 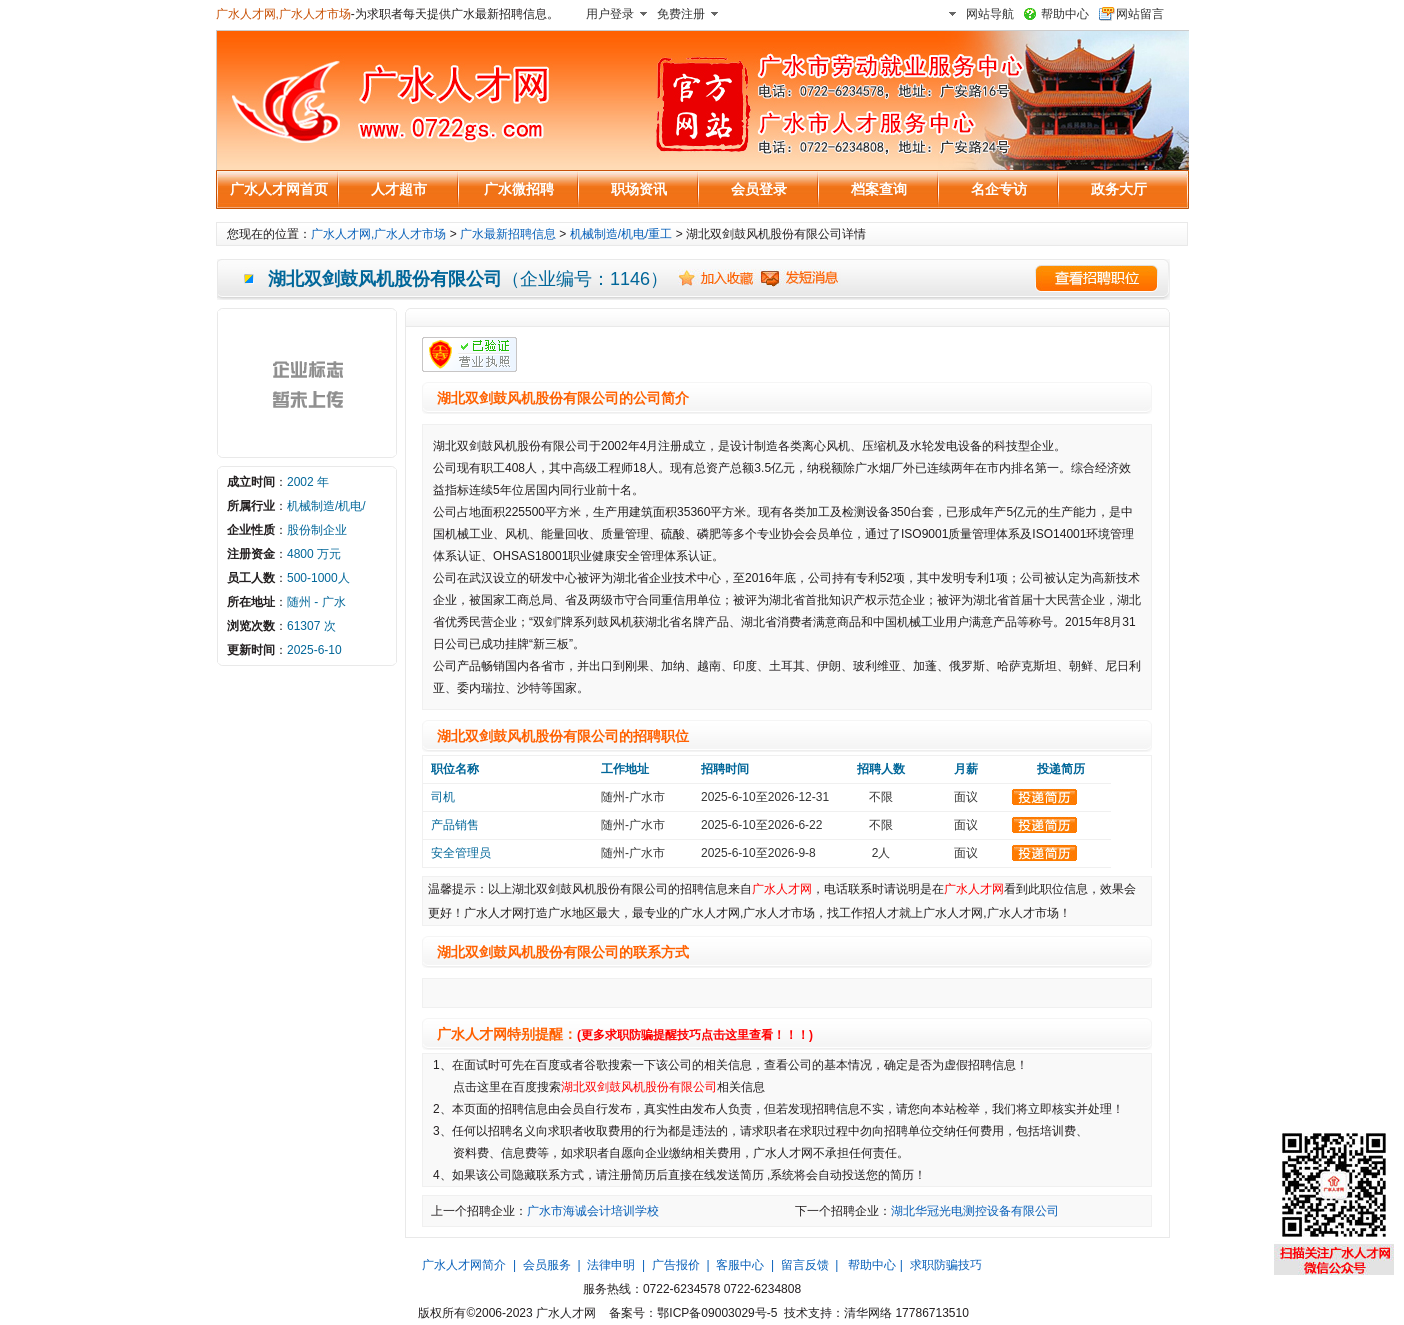 What do you see at coordinates (508, 234) in the screenshot?
I see `广水最新招聘信息` at bounding box center [508, 234].